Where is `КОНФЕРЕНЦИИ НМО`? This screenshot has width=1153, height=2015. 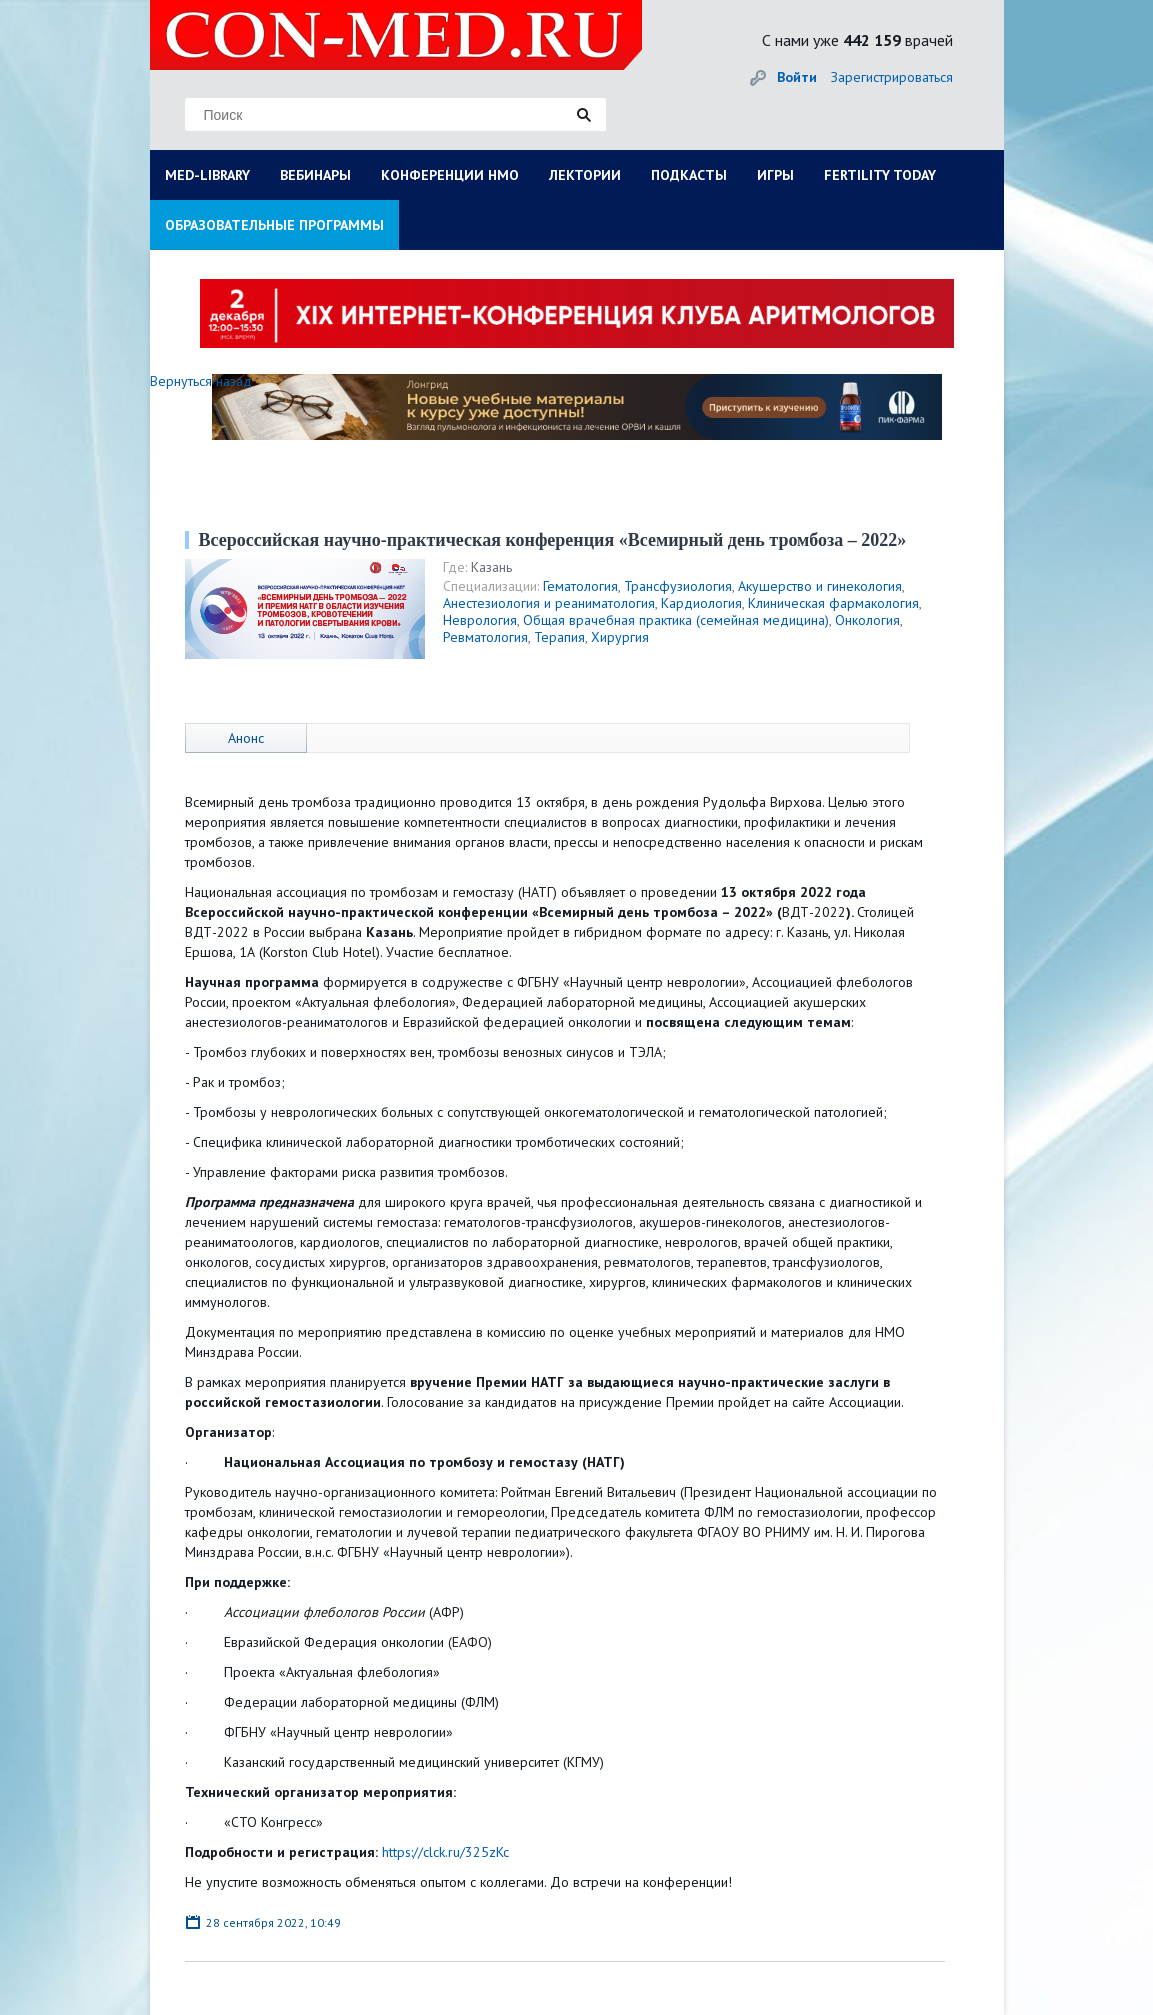
КОНФЕРЕНЦИИ НМО is located at coordinates (450, 175).